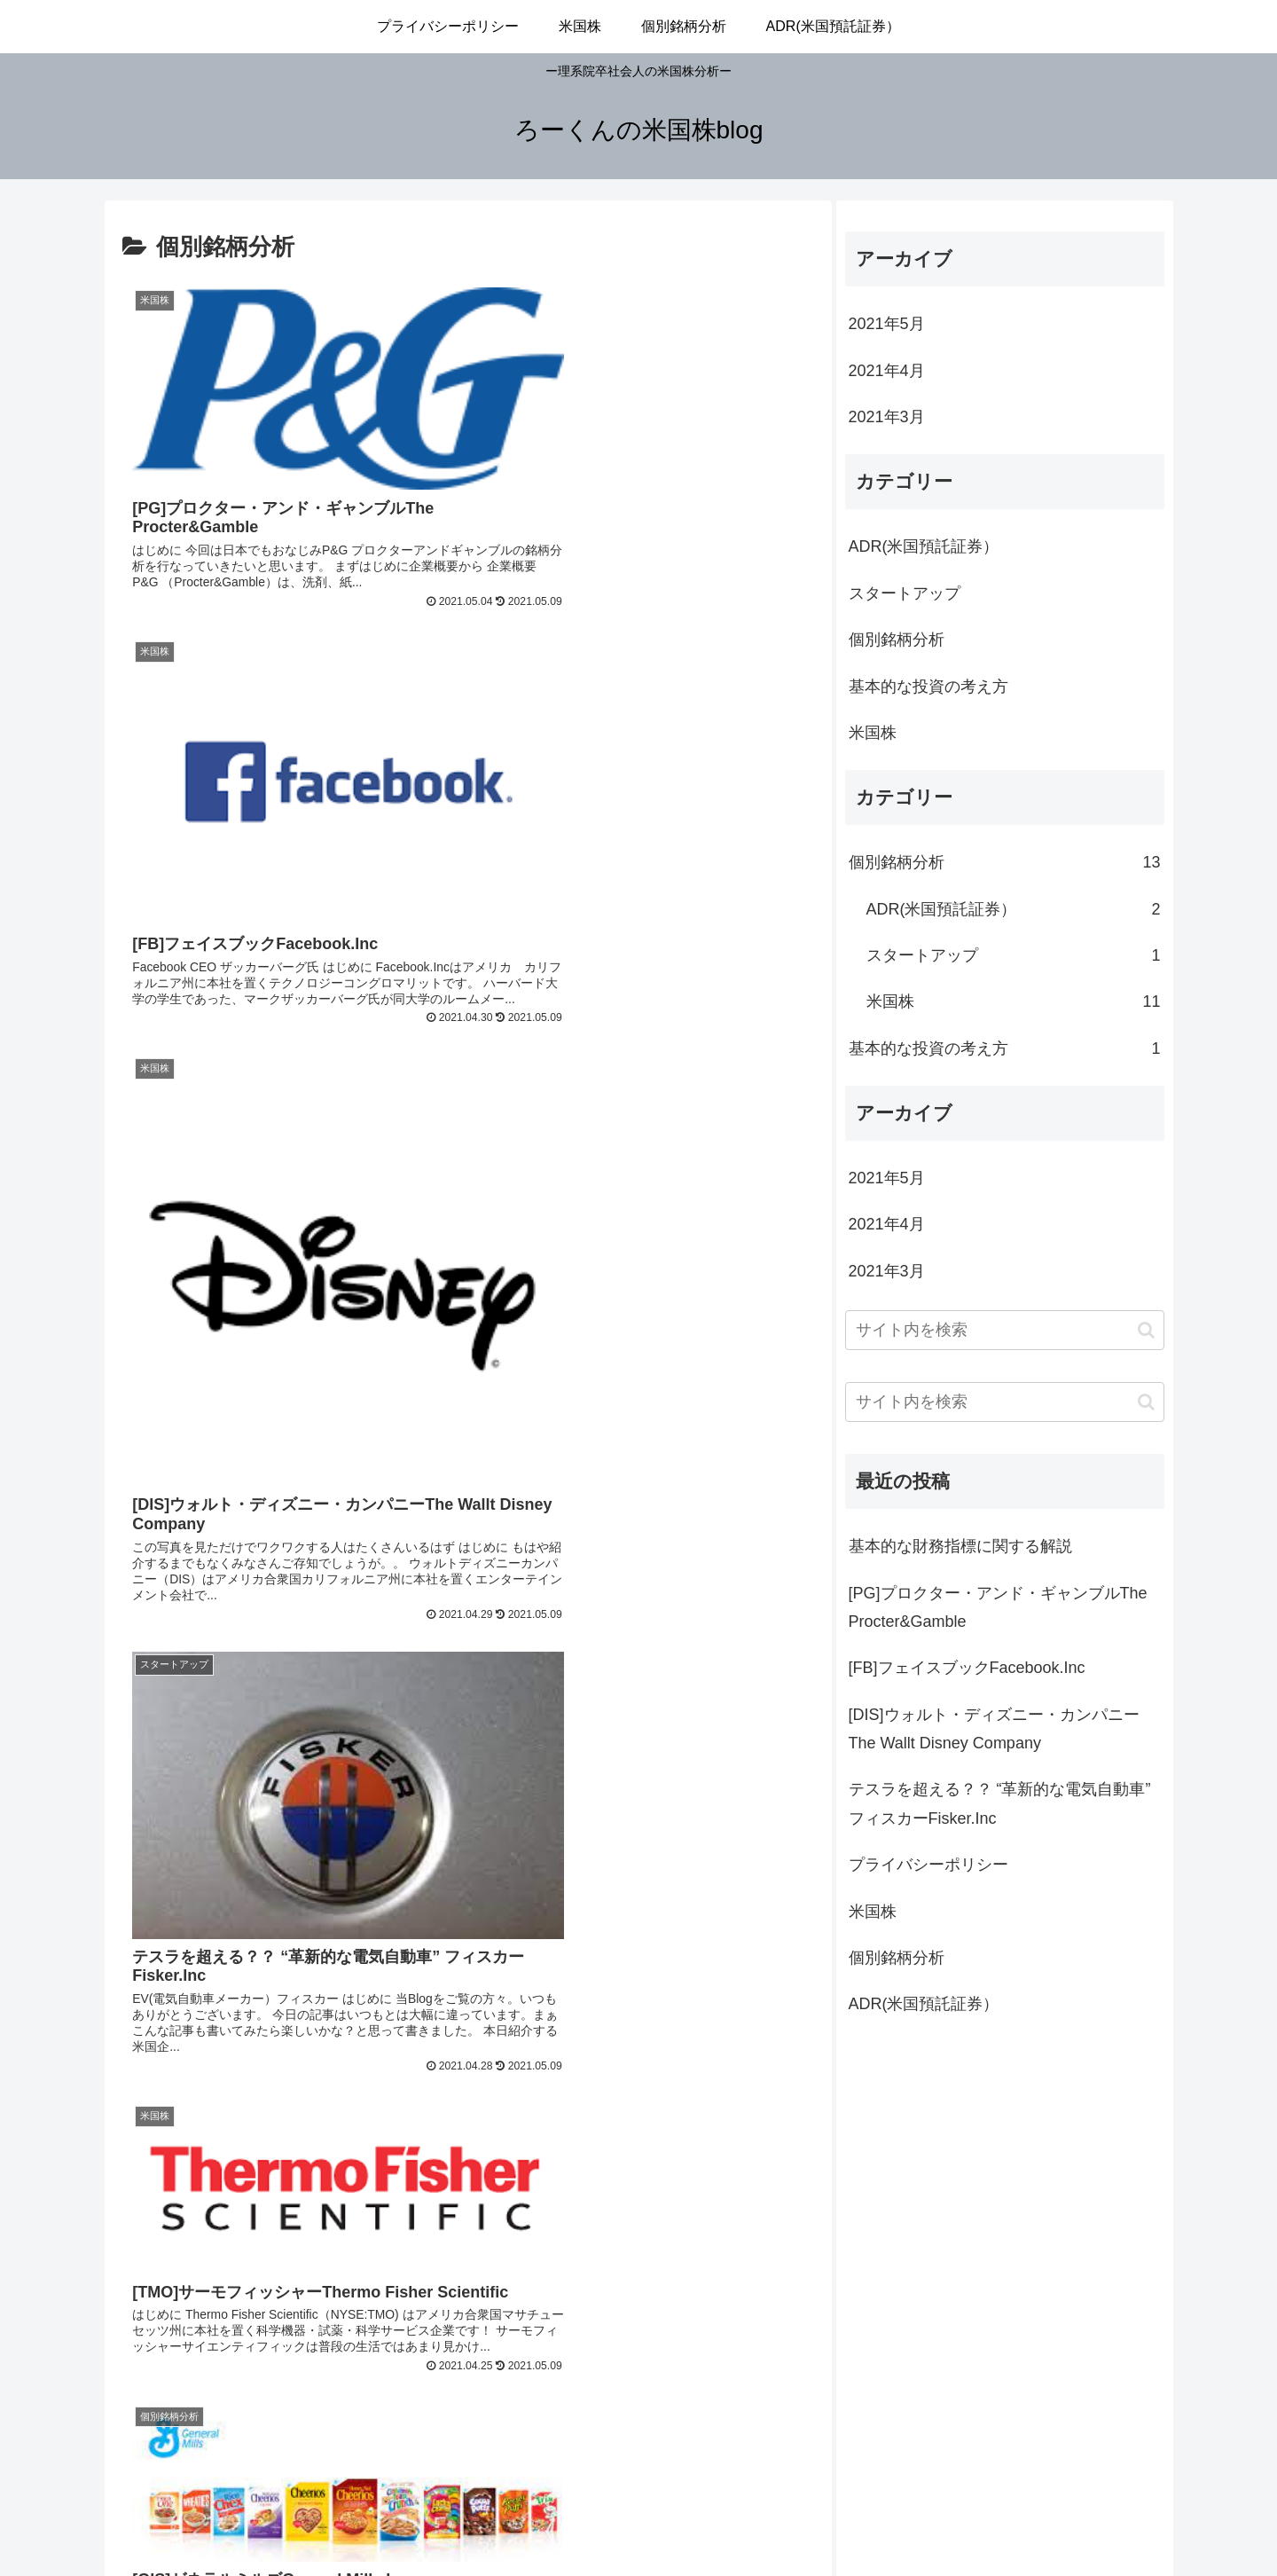 This screenshot has height=2576, width=1277. I want to click on 基本的な投資の考え方, so click(928, 686).